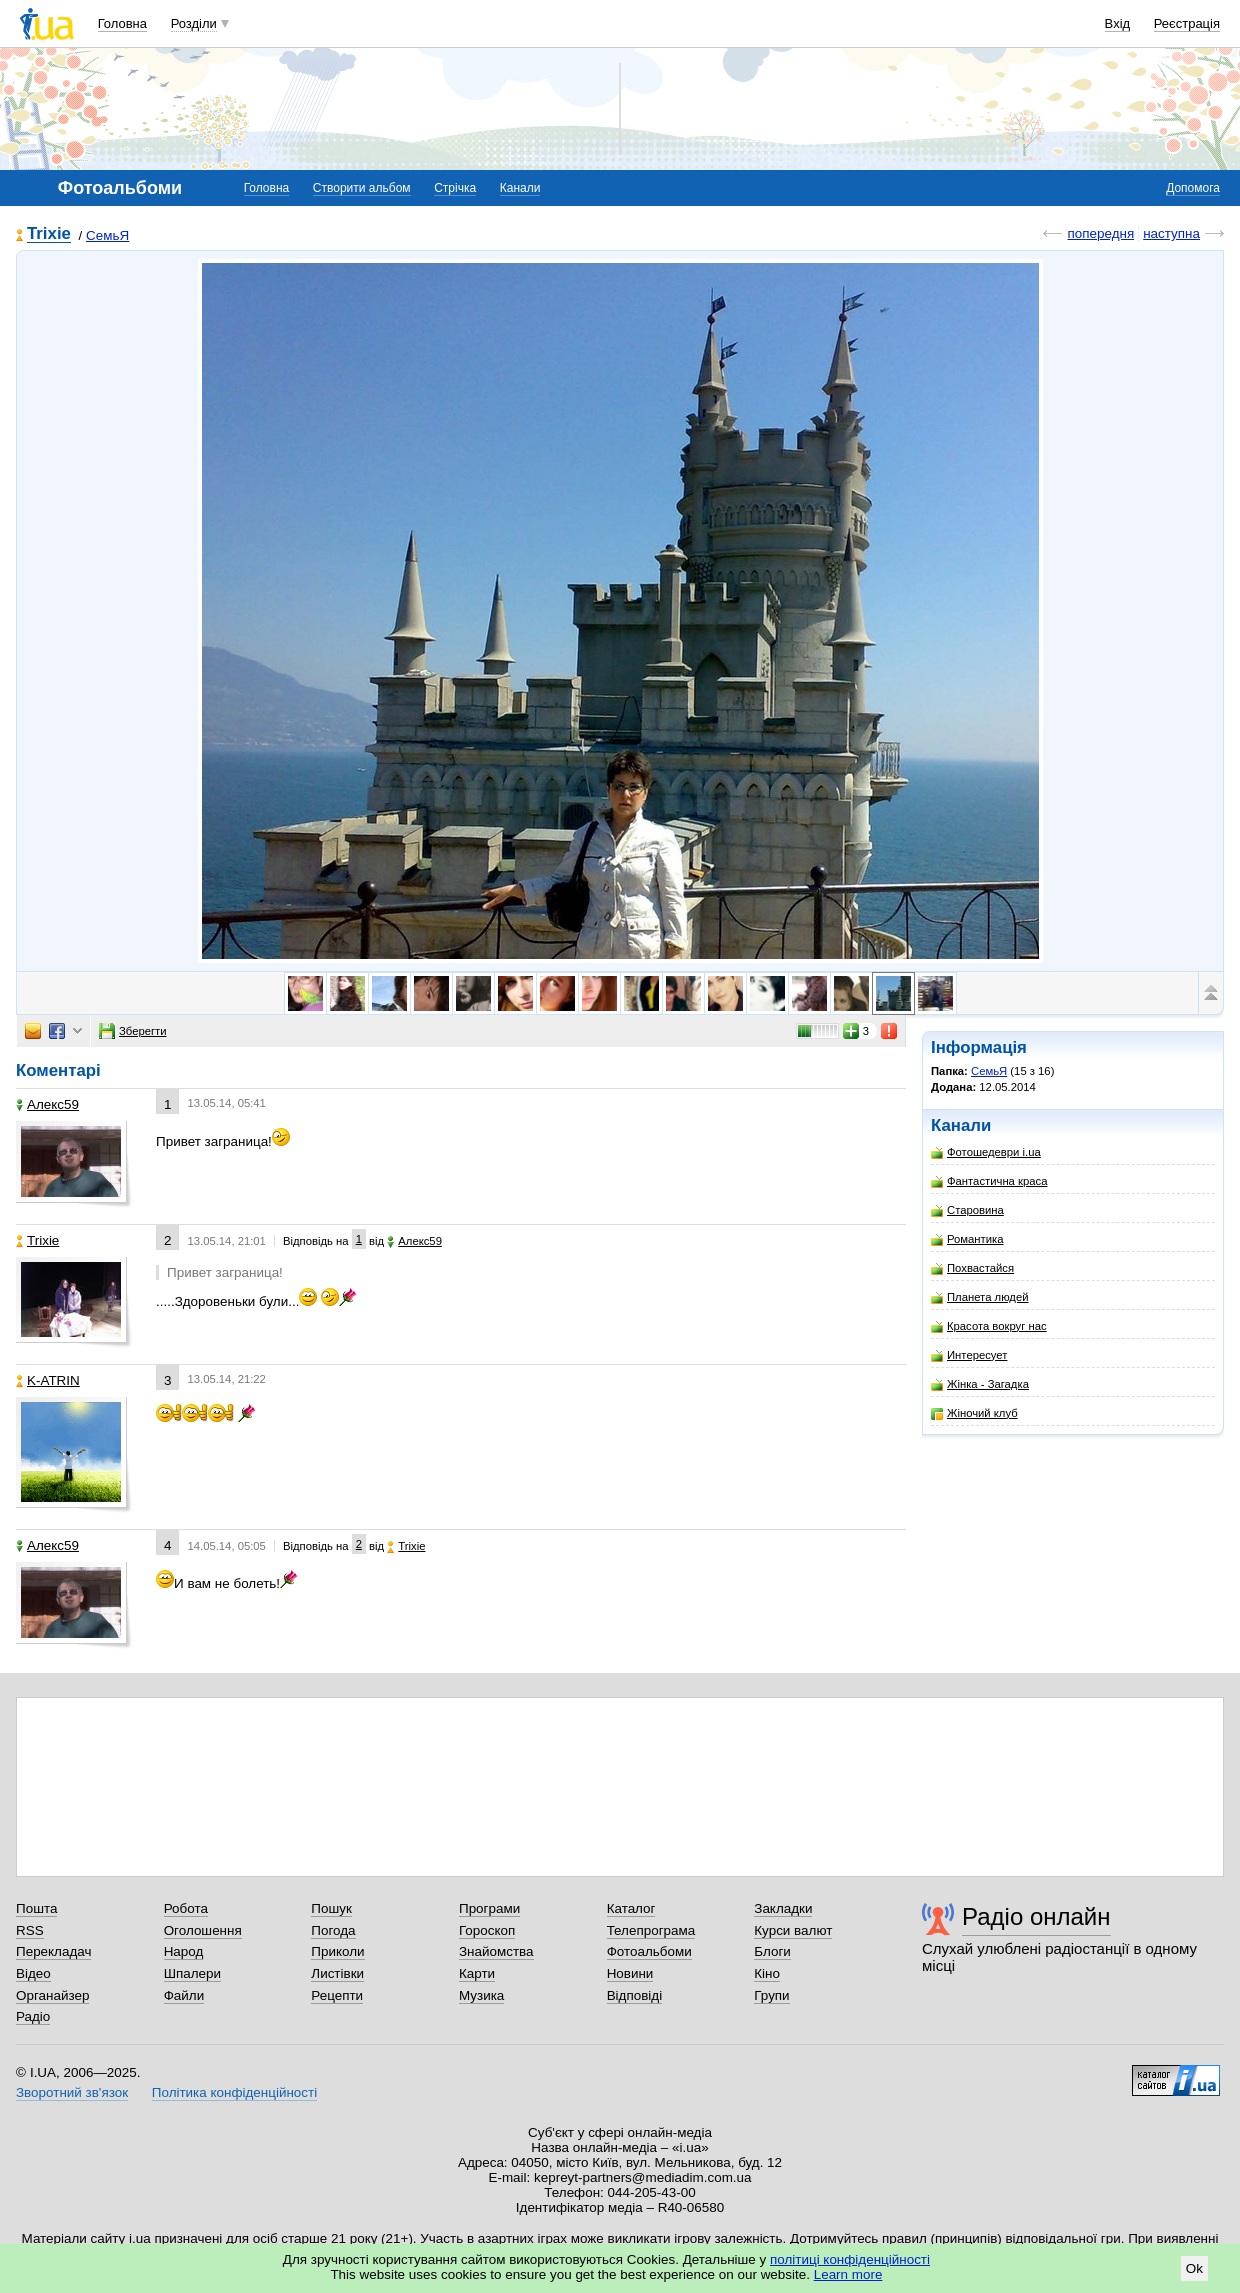 The width and height of the screenshot is (1240, 2293). Describe the element at coordinates (234, 2092) in the screenshot. I see `Політика конфіденційності` at that location.